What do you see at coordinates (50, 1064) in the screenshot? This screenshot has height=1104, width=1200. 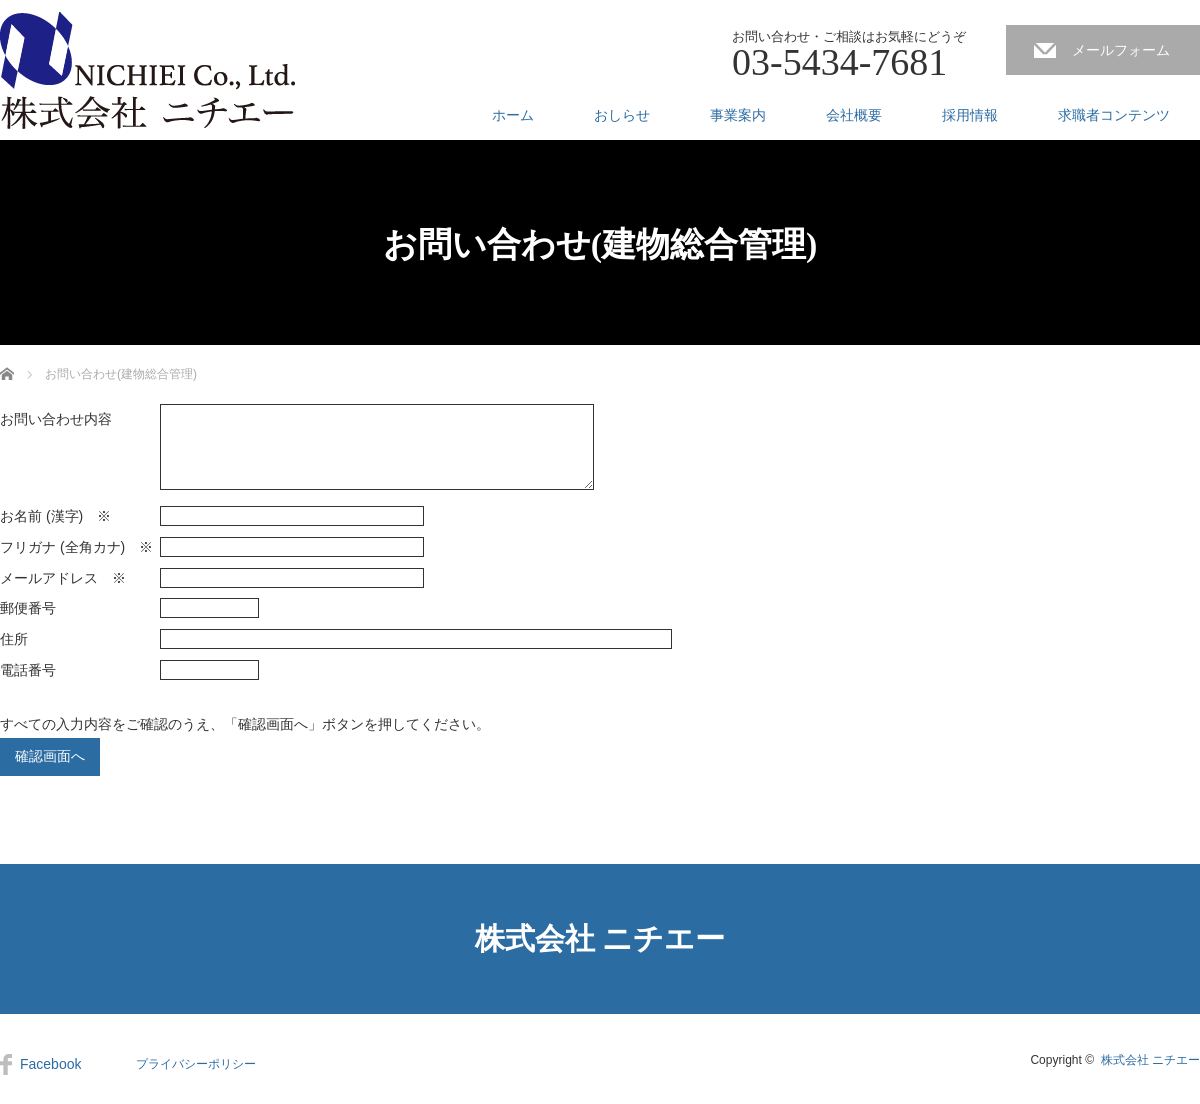 I see `Facebook` at bounding box center [50, 1064].